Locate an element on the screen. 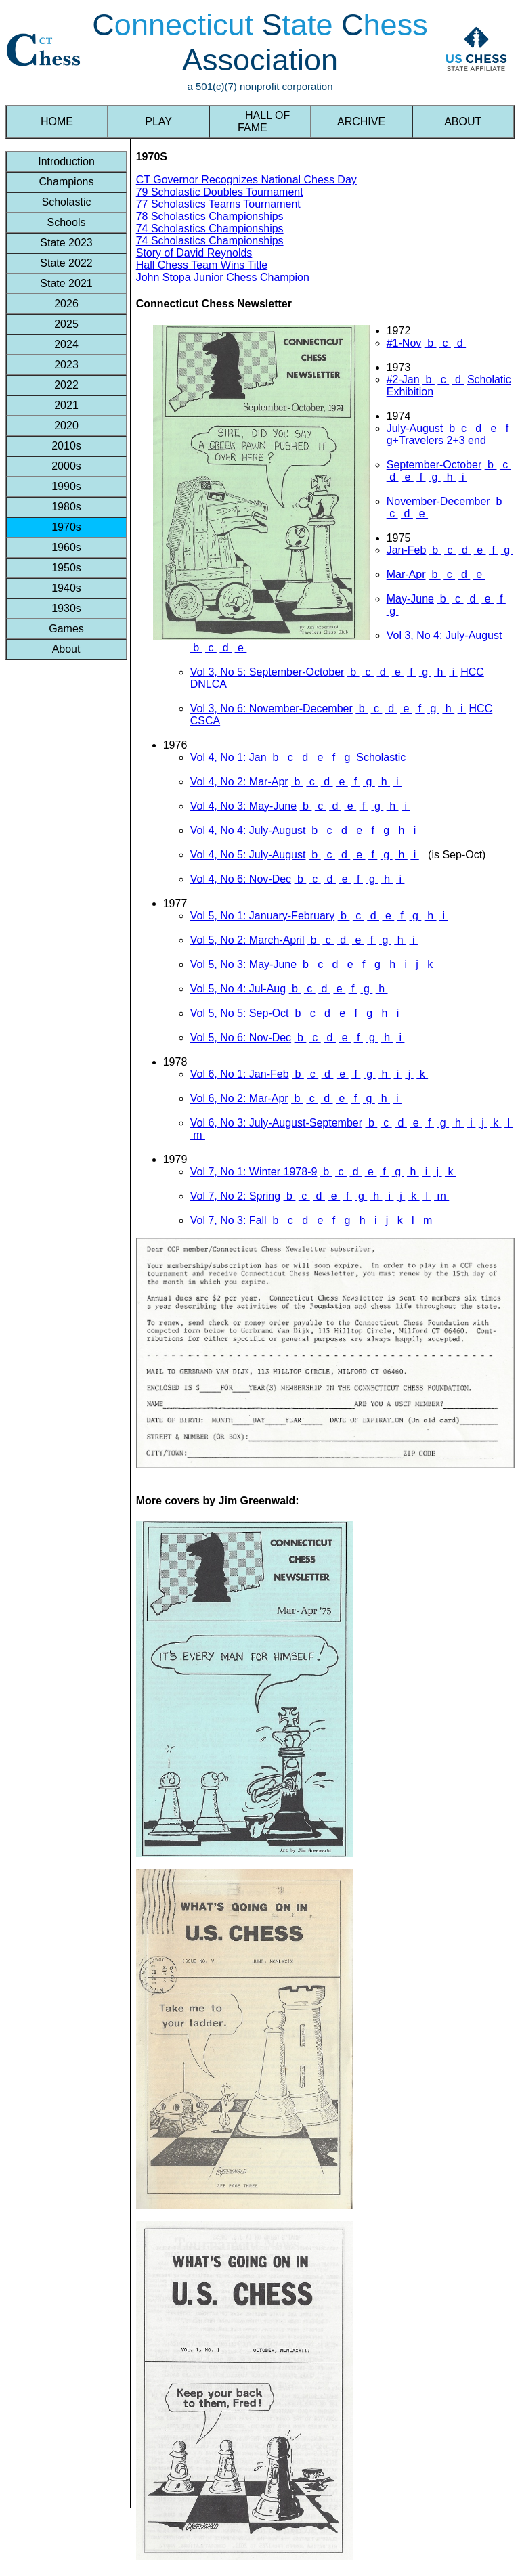 Image resolution: width=520 pixels, height=2576 pixels. CSCA is located at coordinates (205, 720).